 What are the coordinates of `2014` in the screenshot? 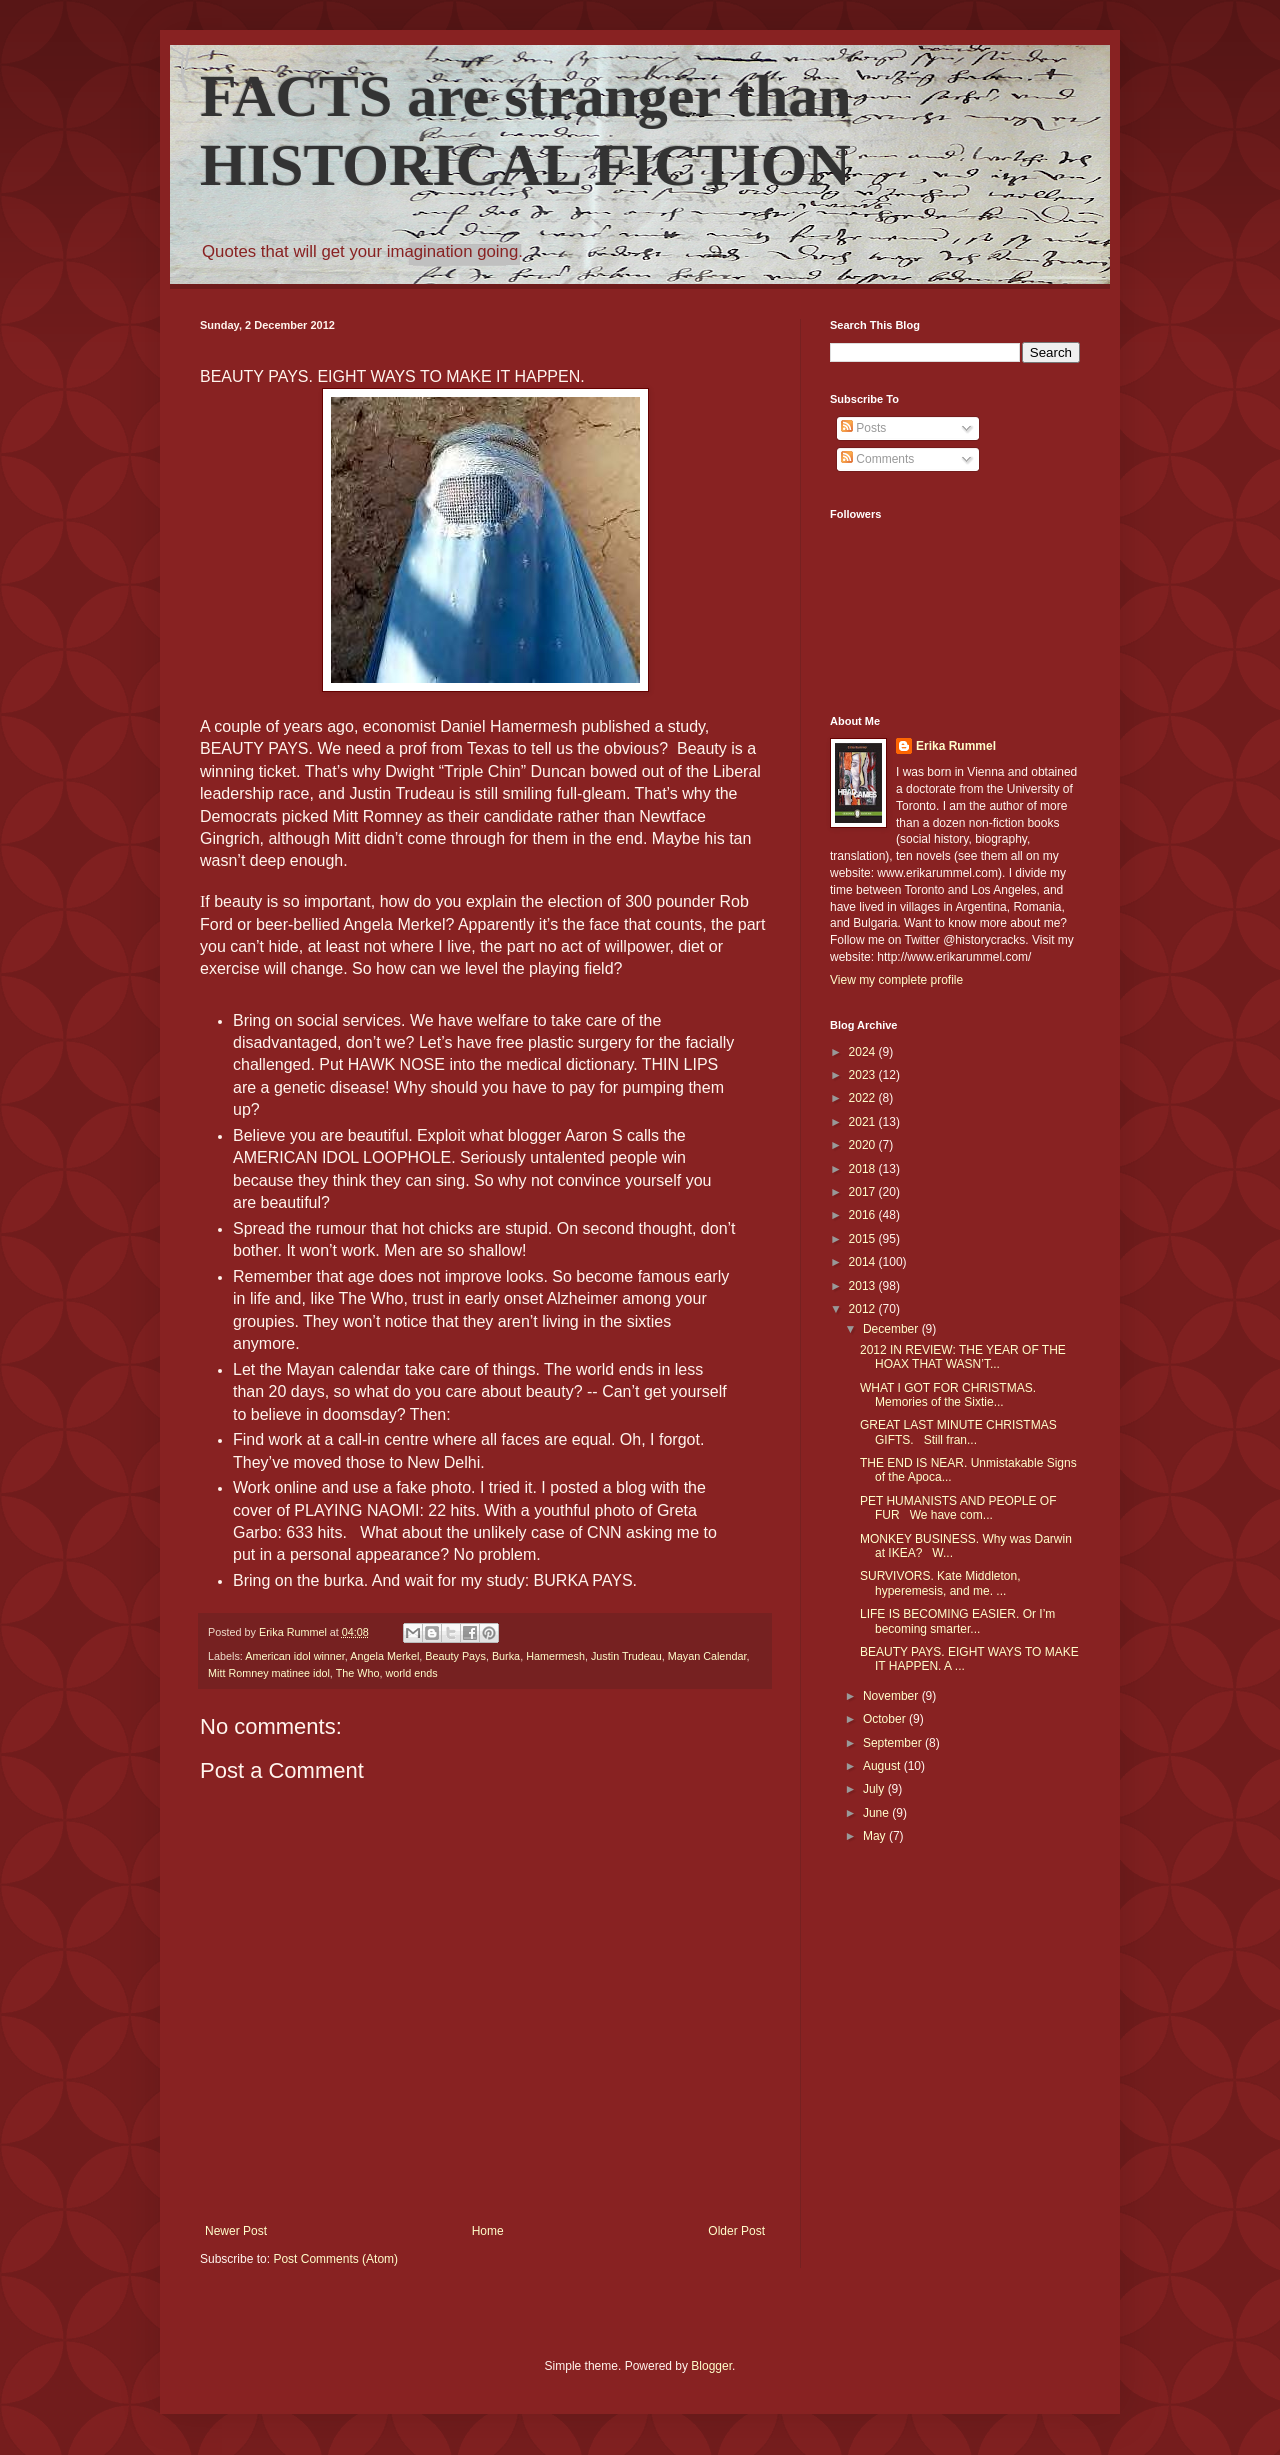 It's located at (864, 1262).